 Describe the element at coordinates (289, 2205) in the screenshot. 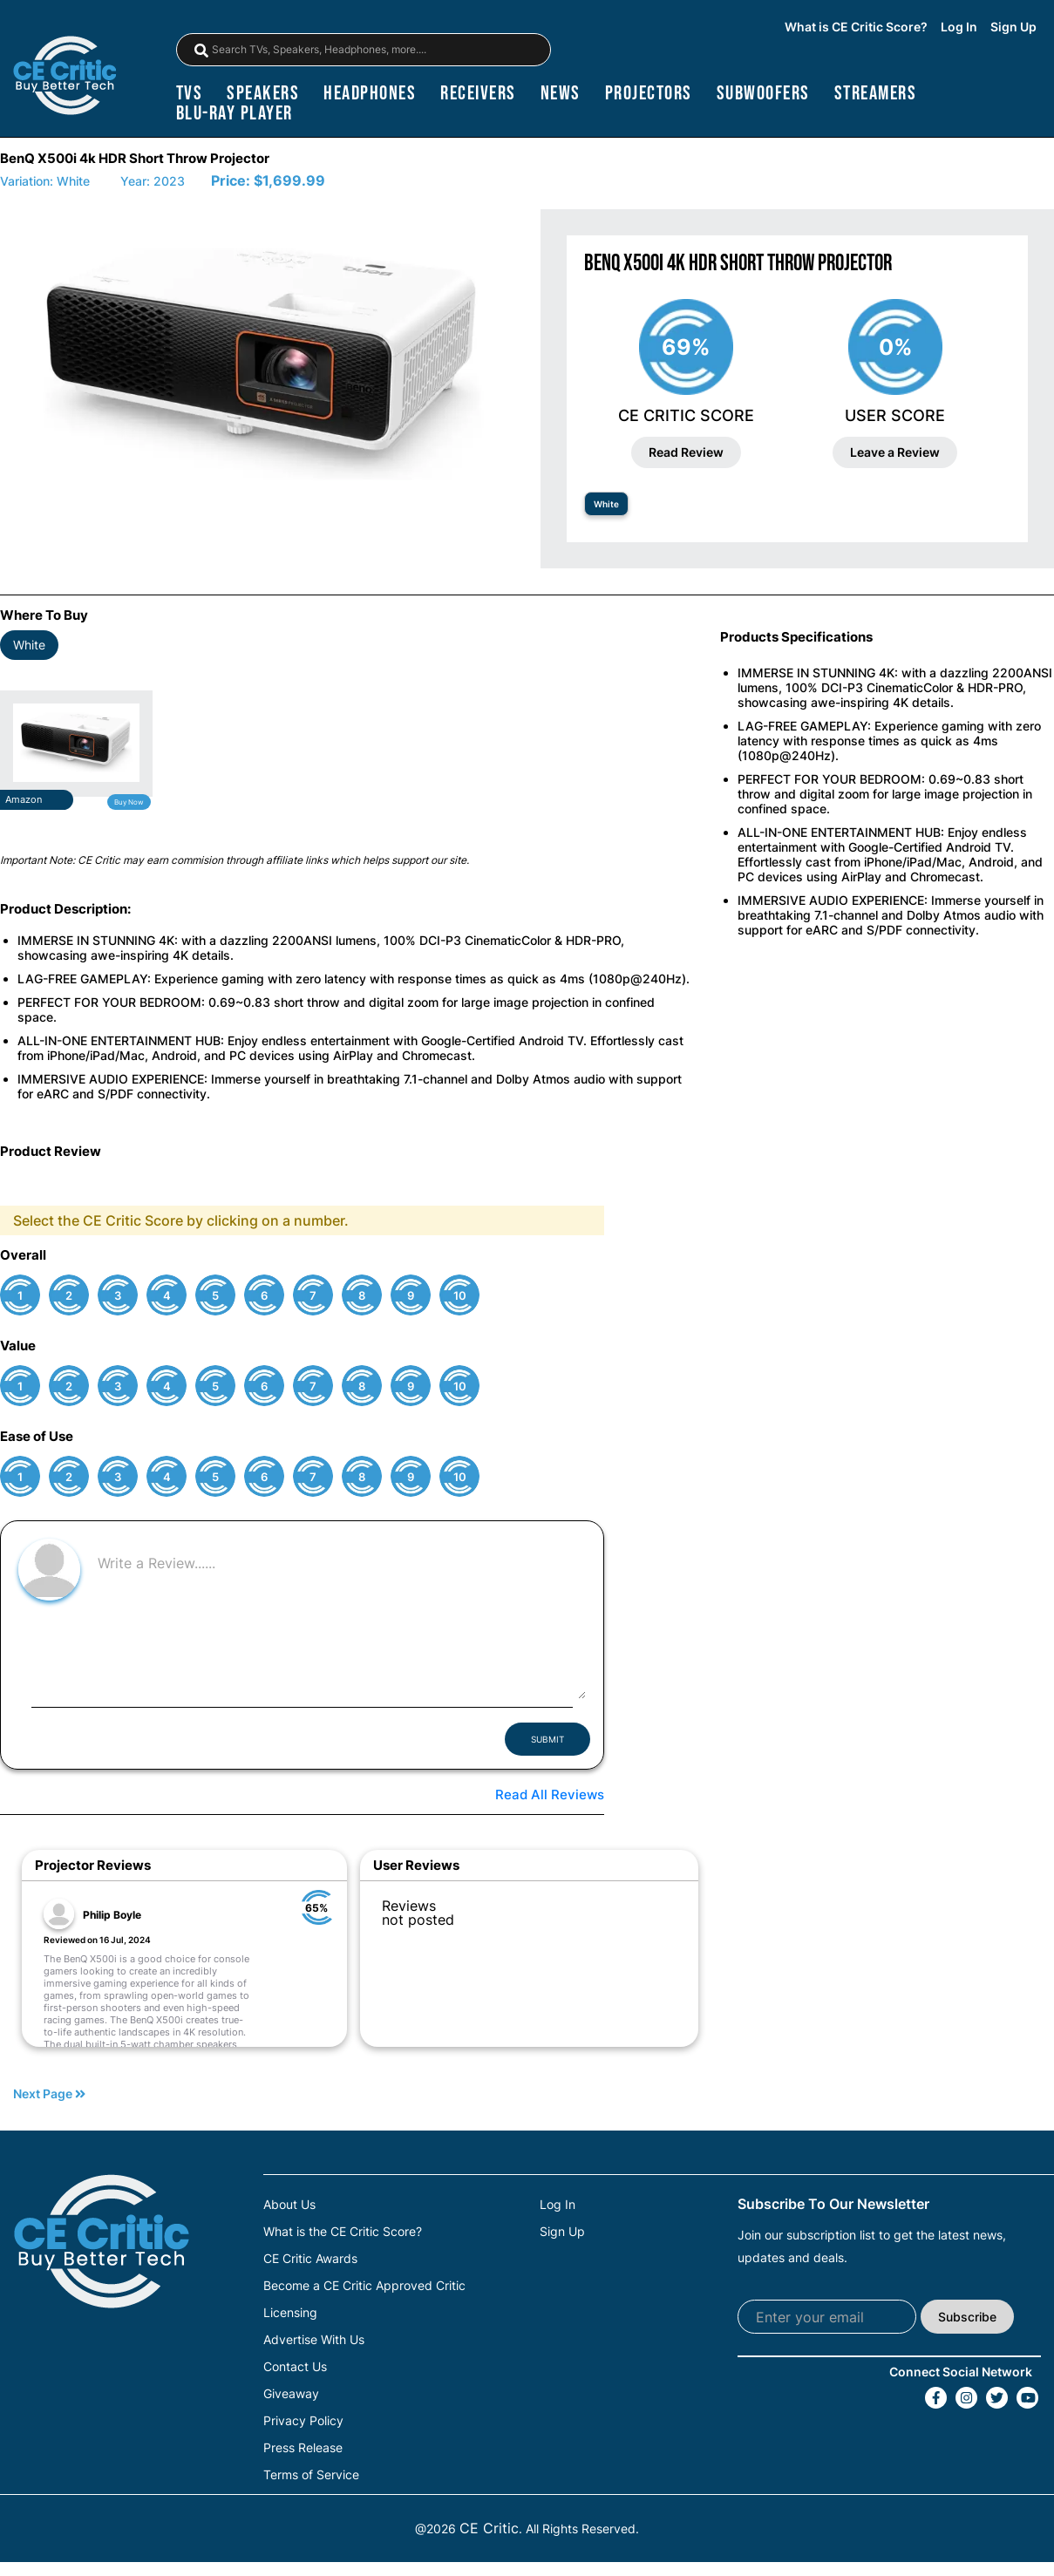

I see `About Us` at that location.